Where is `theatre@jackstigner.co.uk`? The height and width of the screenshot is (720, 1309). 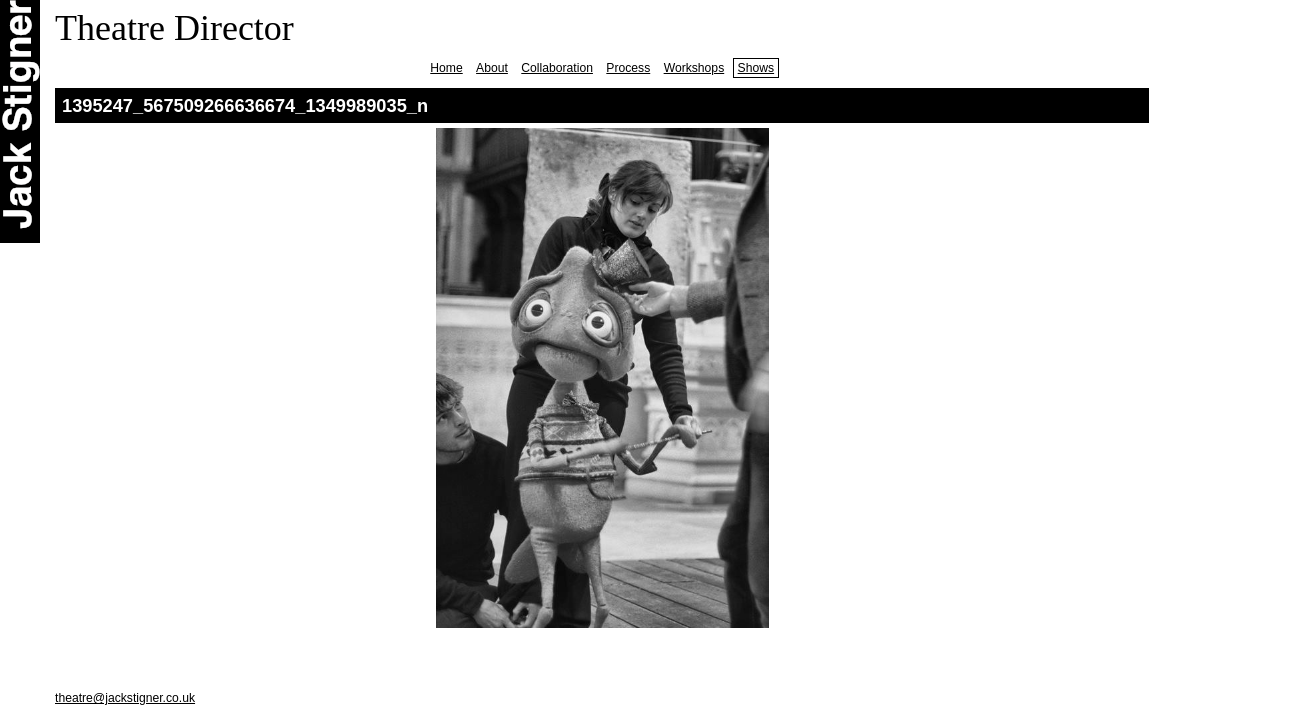
theatre@jackstigner.co.uk is located at coordinates (125, 698).